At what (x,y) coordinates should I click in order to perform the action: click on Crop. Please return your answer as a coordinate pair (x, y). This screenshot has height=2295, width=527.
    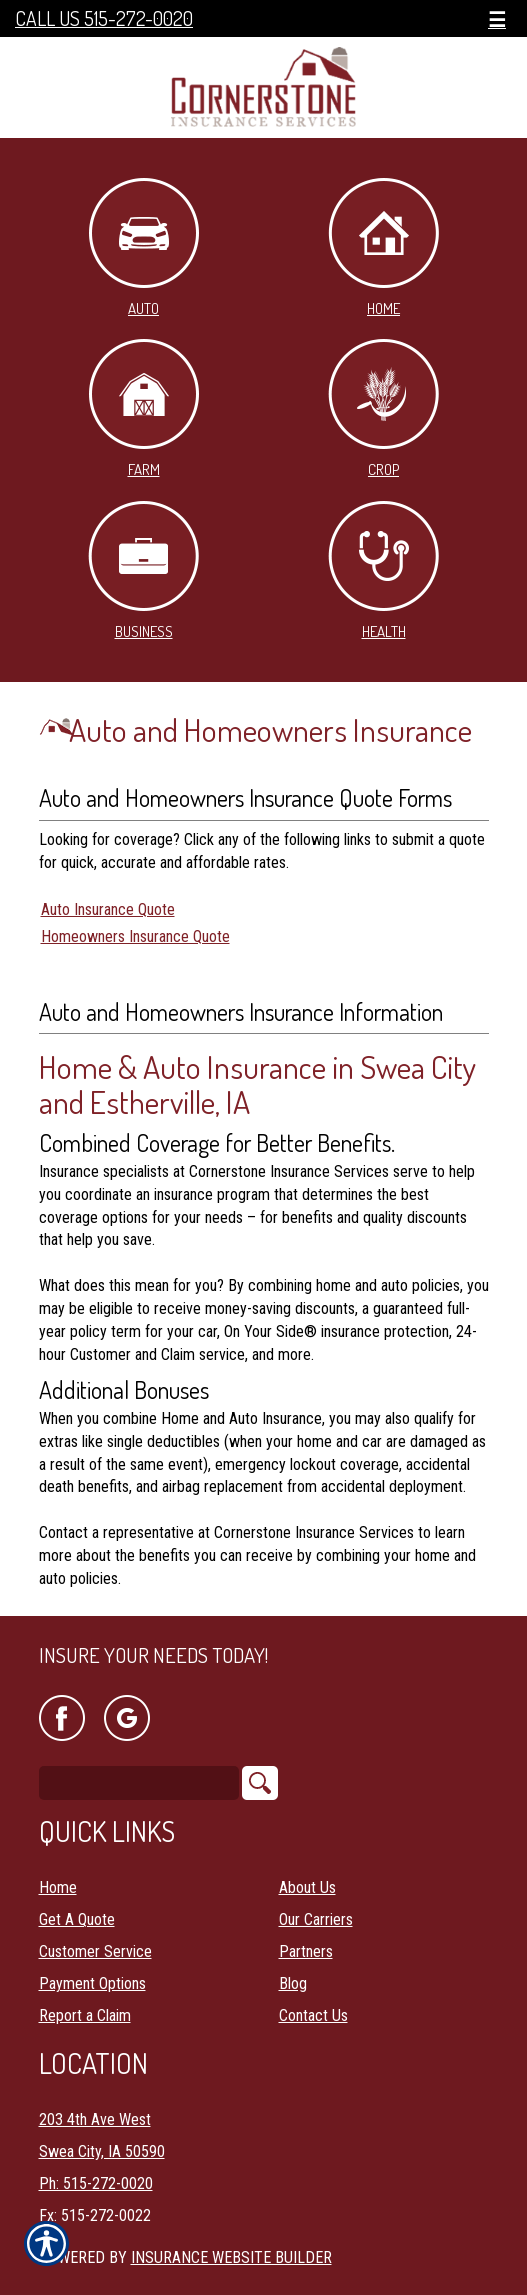
    Looking at the image, I should click on (383, 409).